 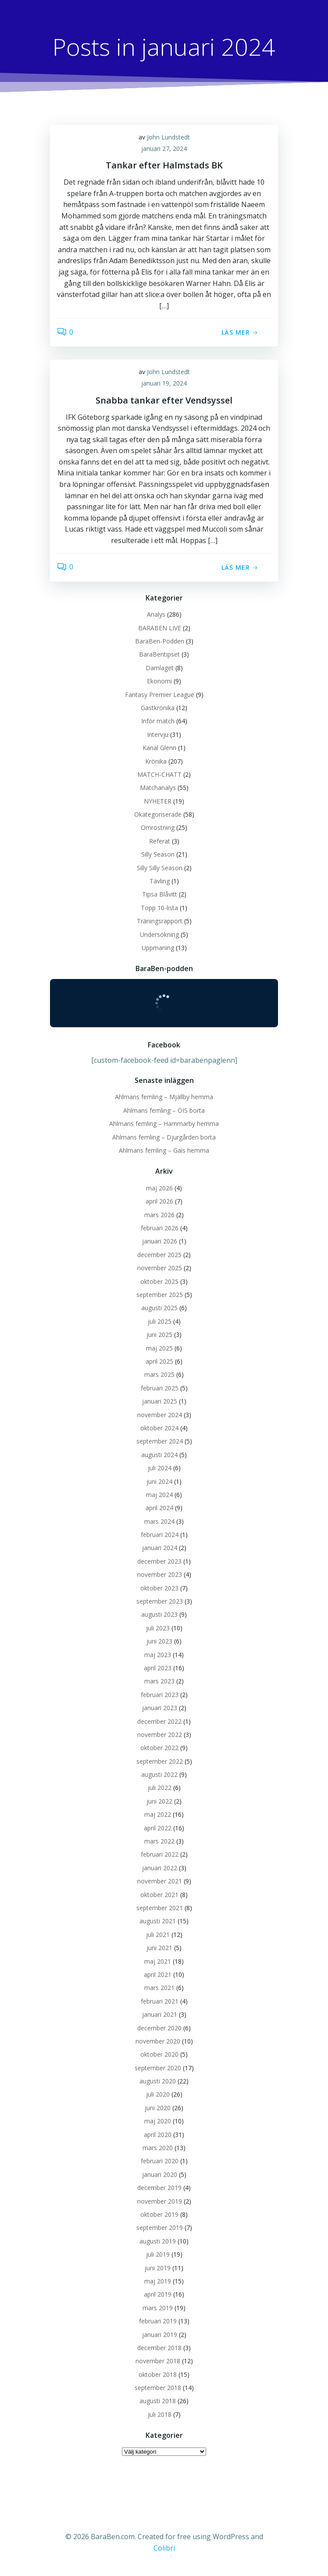 I want to click on mars 2024, so click(x=159, y=1521).